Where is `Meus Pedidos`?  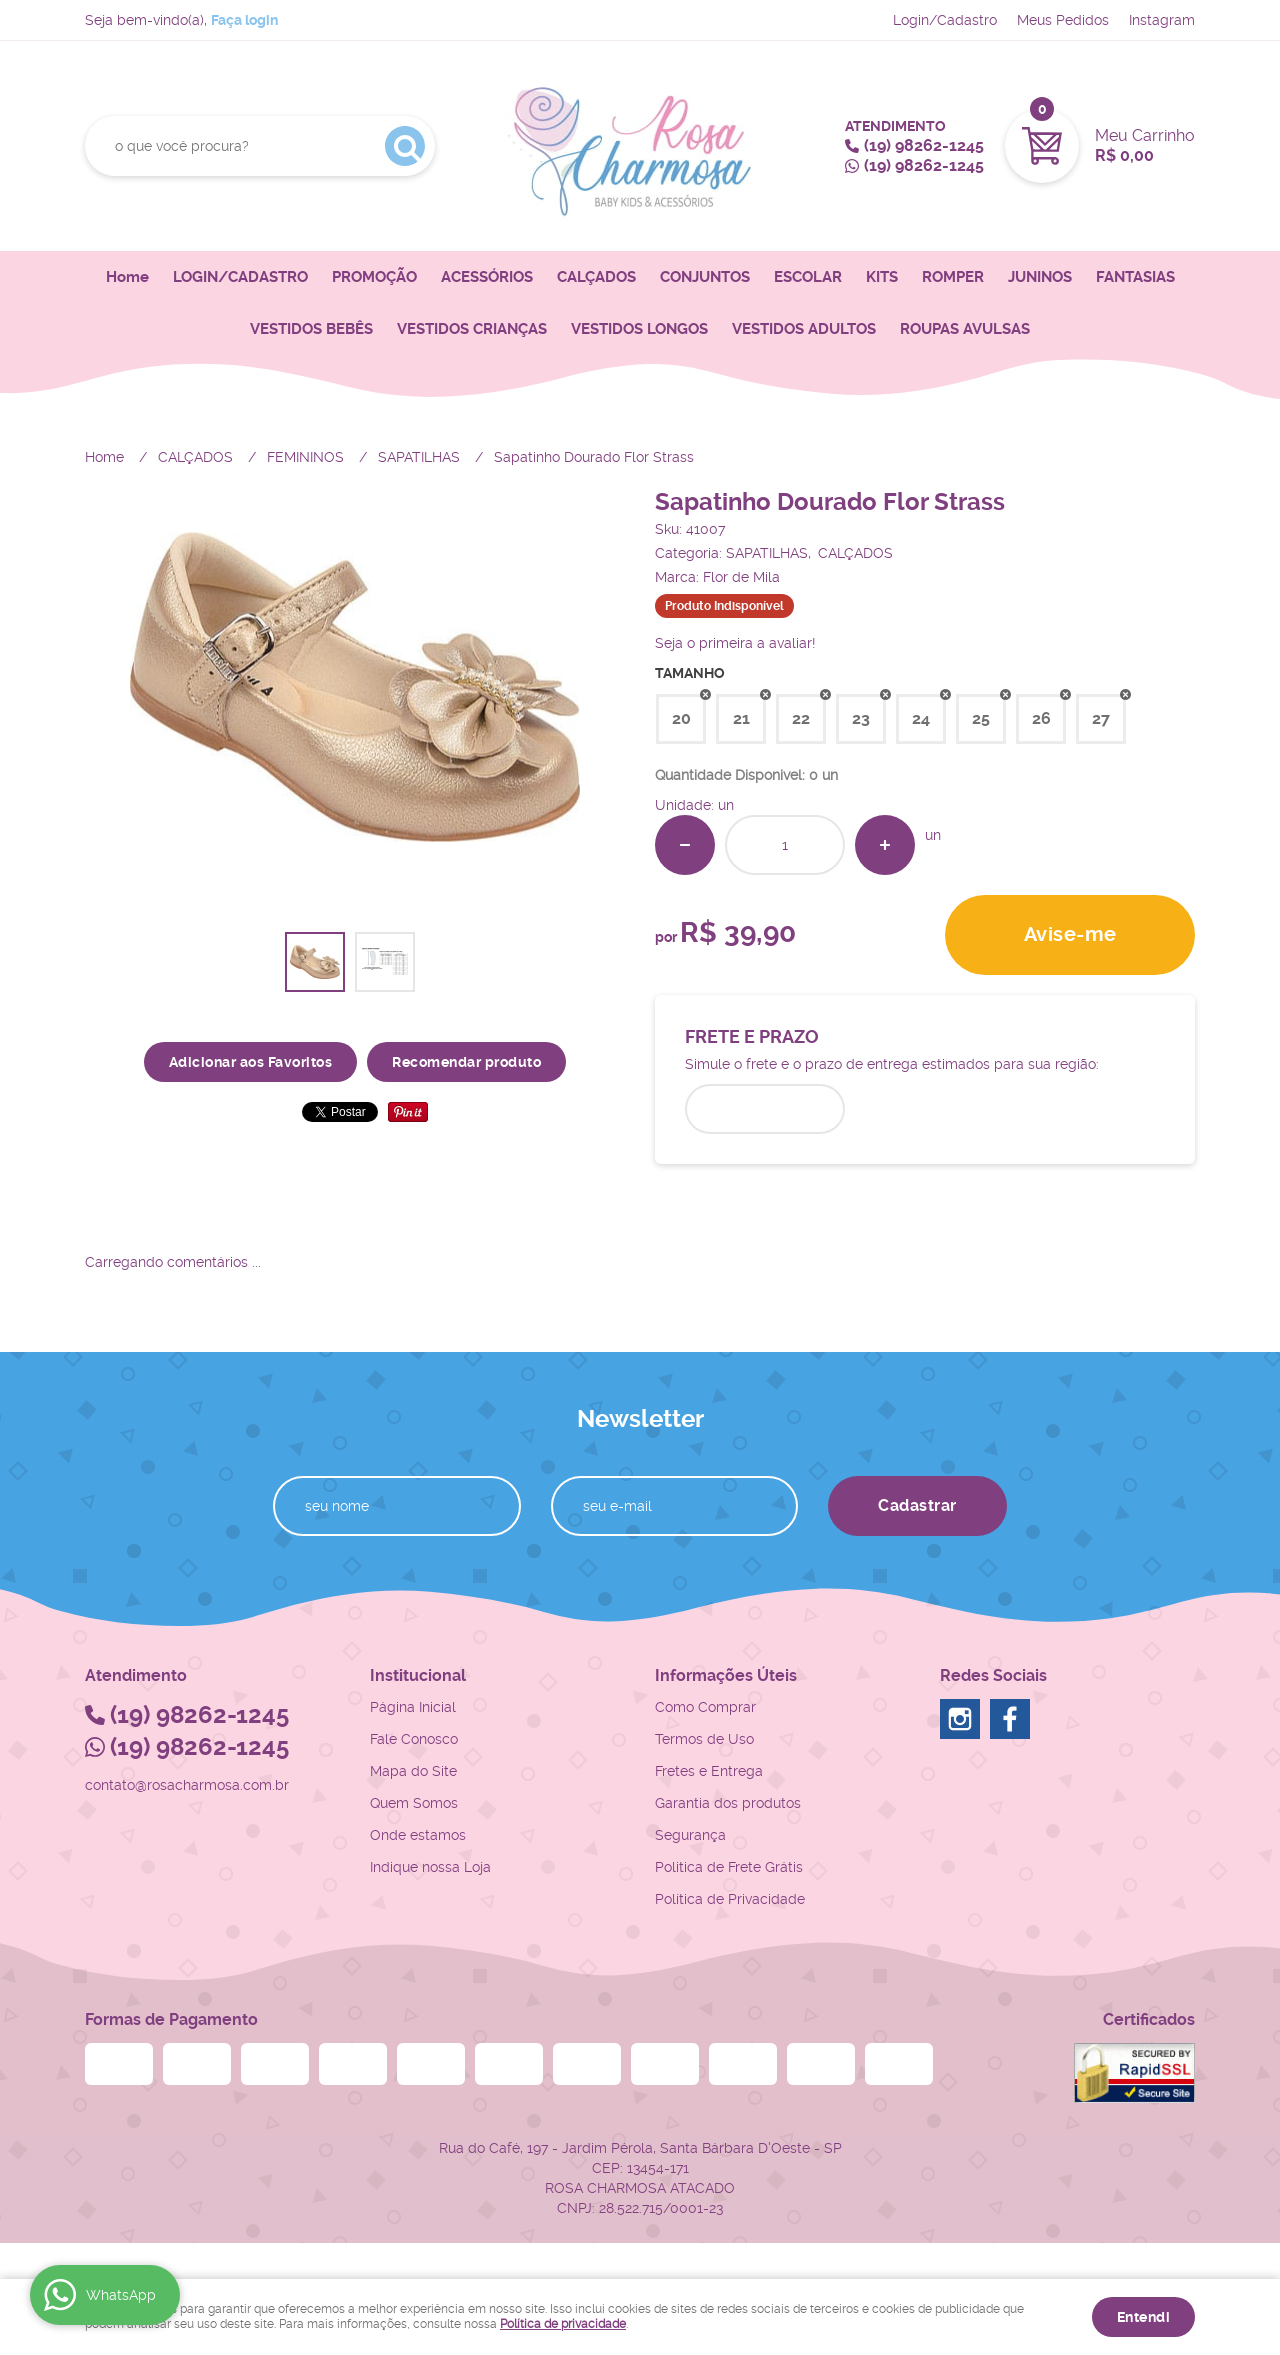
Meus Pedidos is located at coordinates (1063, 20).